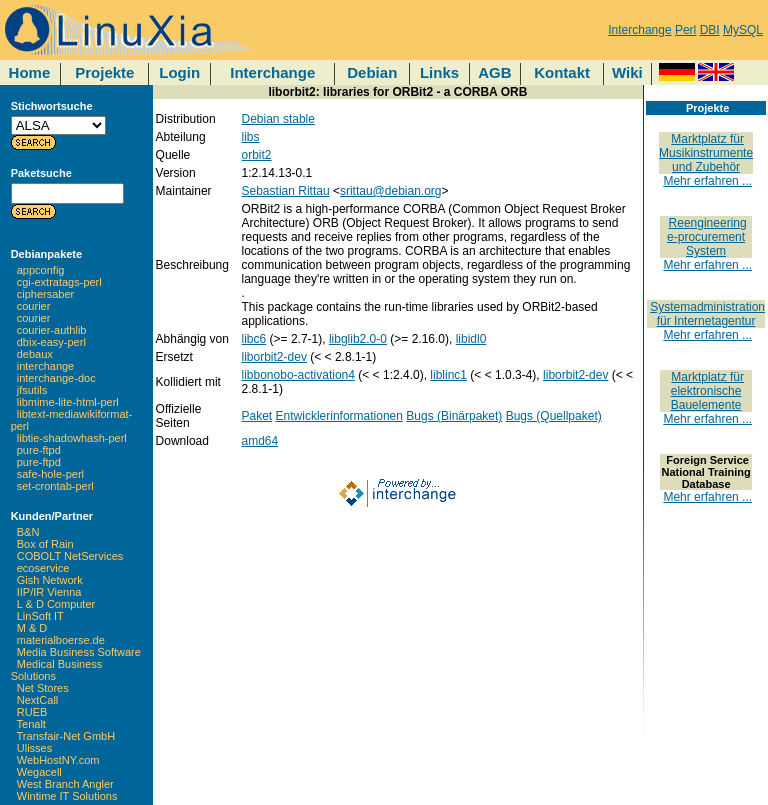 The width and height of the screenshot is (768, 805). What do you see at coordinates (59, 282) in the screenshot?
I see `cgi-extratags-perl` at bounding box center [59, 282].